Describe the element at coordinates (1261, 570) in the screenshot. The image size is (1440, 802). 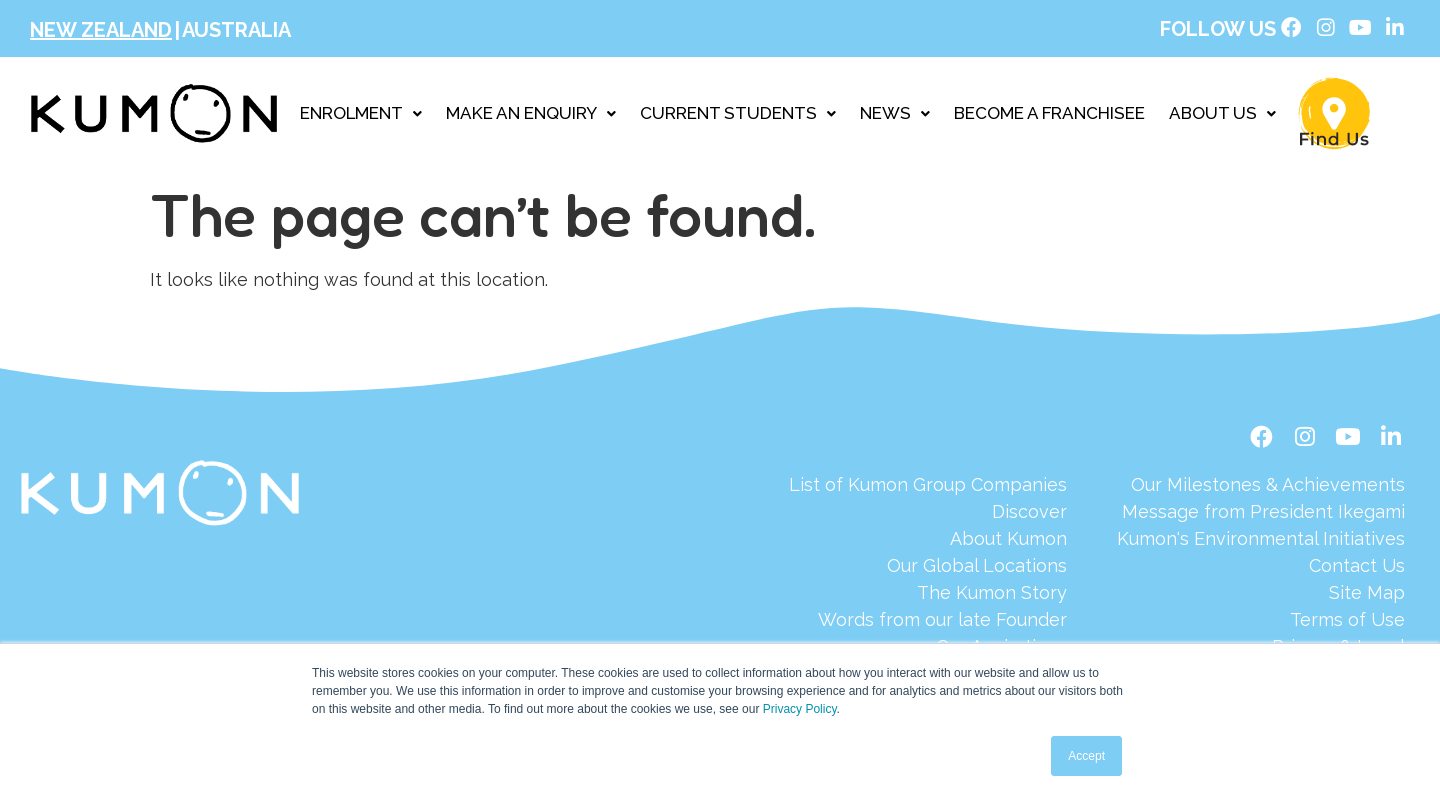
I see `[Contact Us]` at that location.